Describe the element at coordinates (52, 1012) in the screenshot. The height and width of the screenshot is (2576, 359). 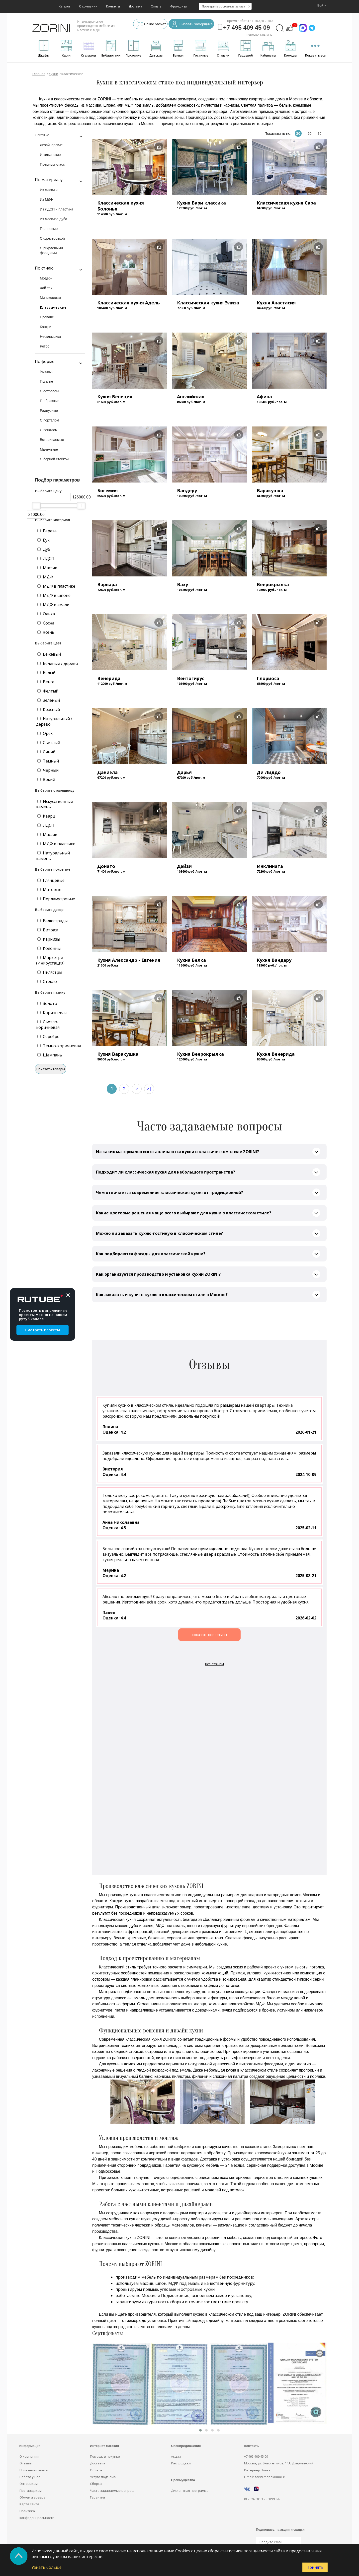
I see `Коричневая` at that location.